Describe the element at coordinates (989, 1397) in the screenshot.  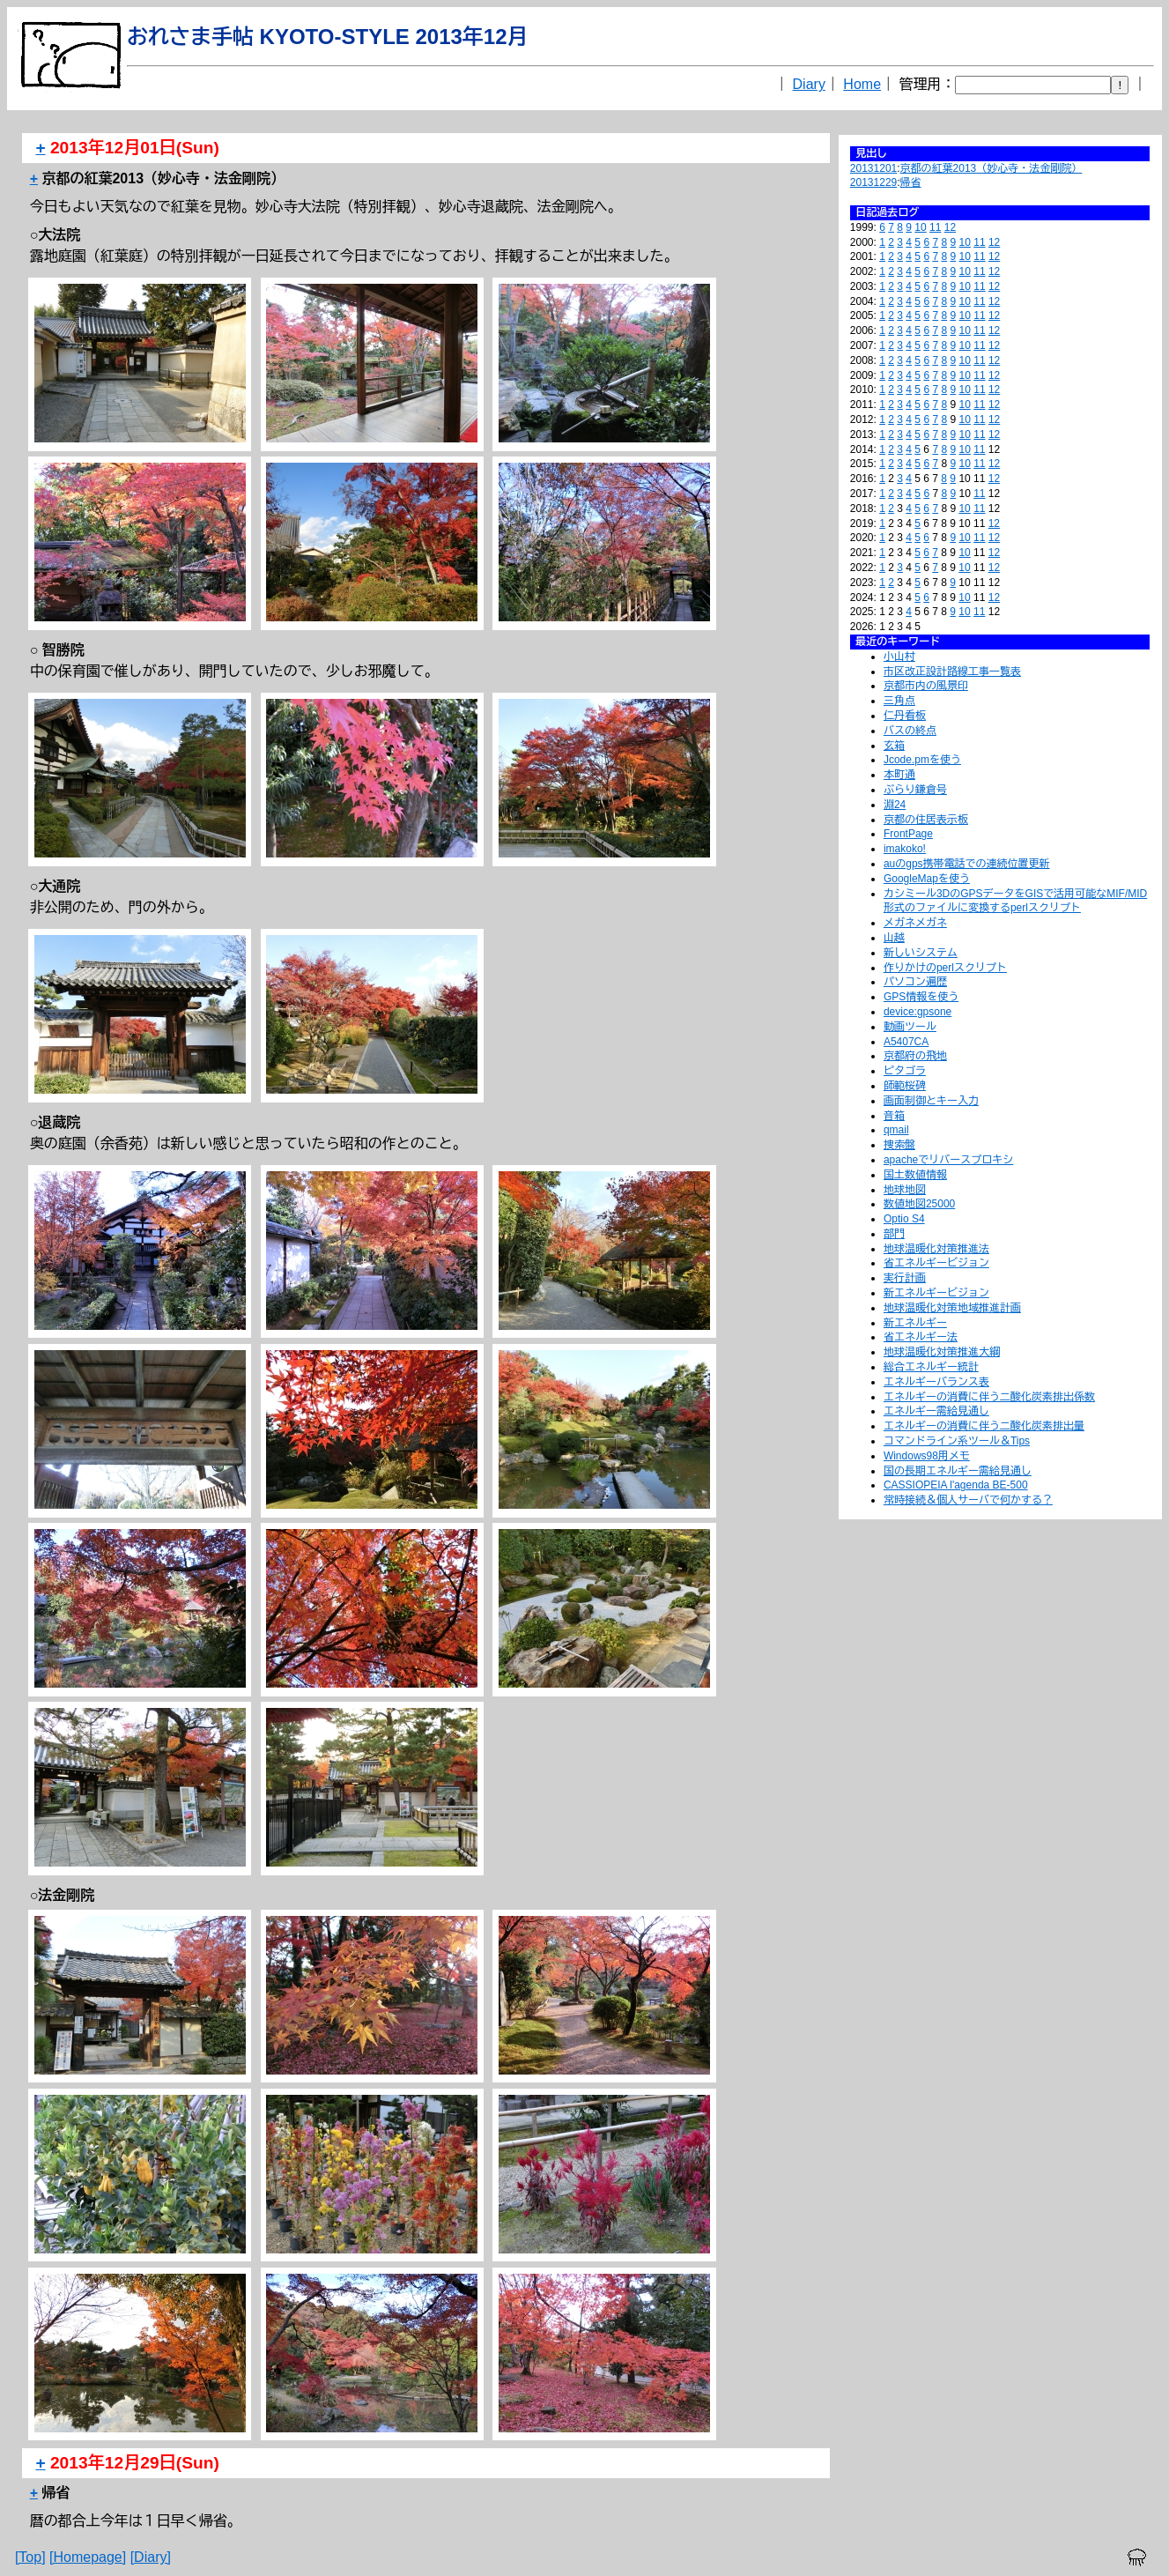
I see `エネルギーの消費に伴う二酸化炭素排出係数` at that location.